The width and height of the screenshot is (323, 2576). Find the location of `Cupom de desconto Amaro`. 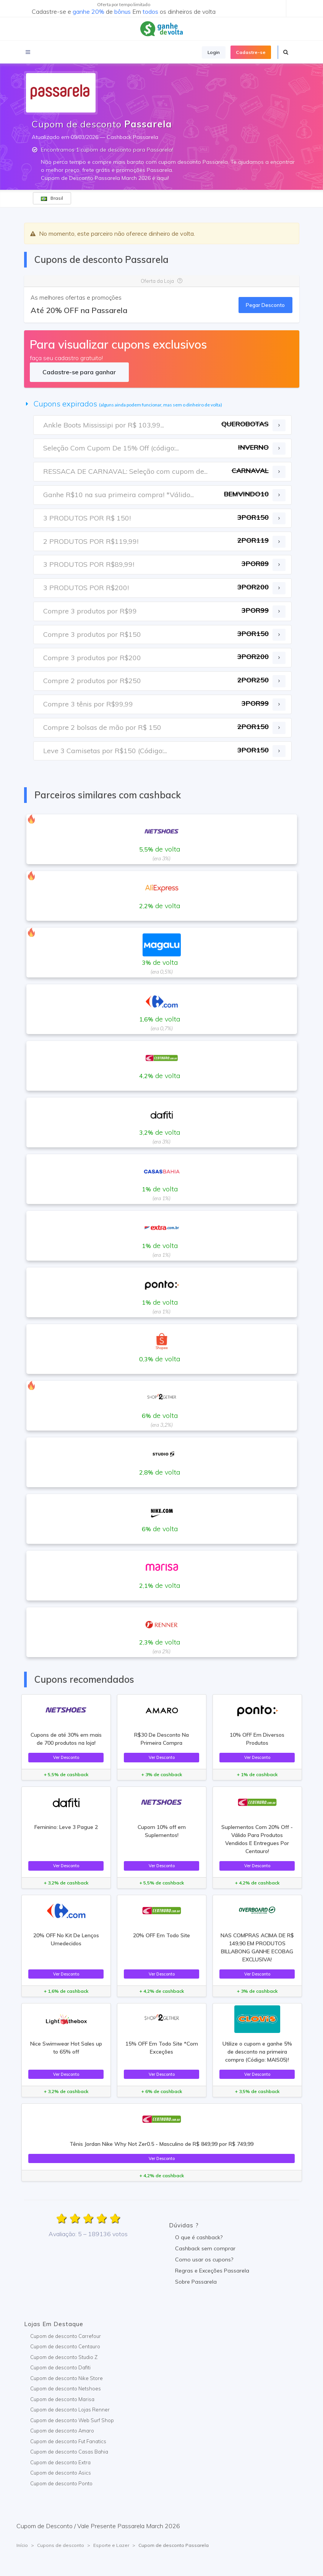

Cupom de desconto Amaro is located at coordinates (62, 2431).